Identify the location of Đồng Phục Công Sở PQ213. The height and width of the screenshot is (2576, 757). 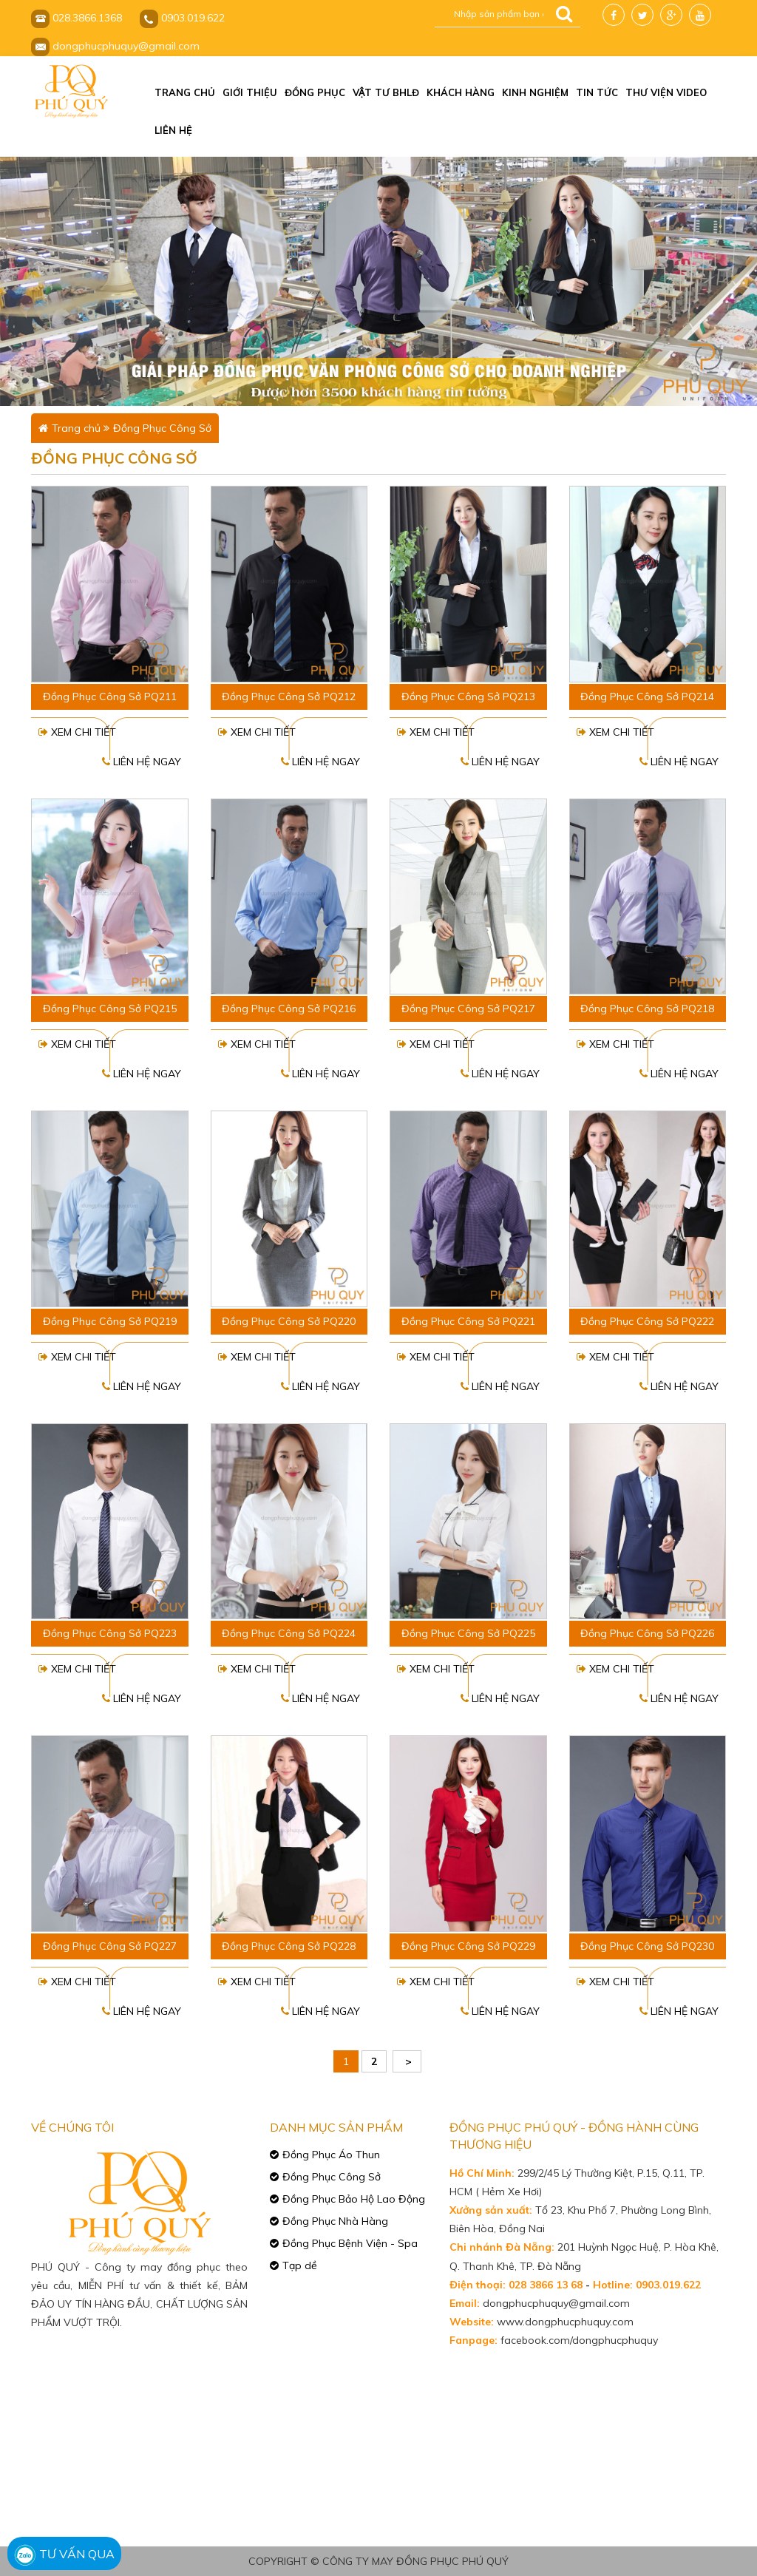
(468, 696).